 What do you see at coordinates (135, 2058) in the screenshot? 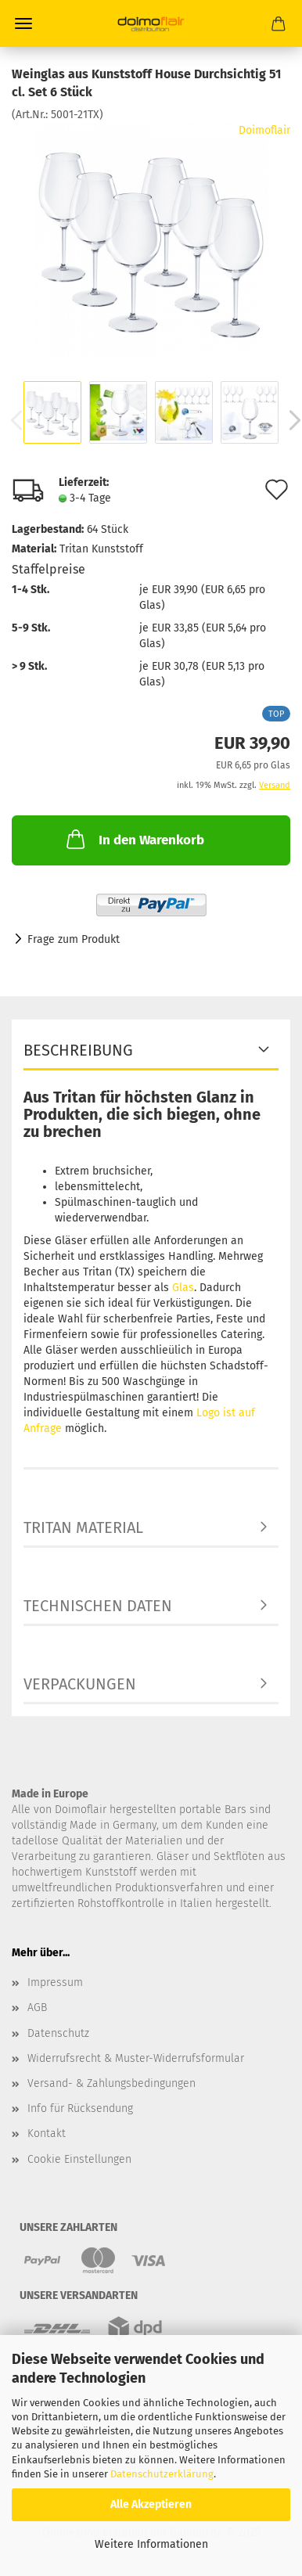
I see `Widerrufsrecht & Muster-Widerrufsformular` at bounding box center [135, 2058].